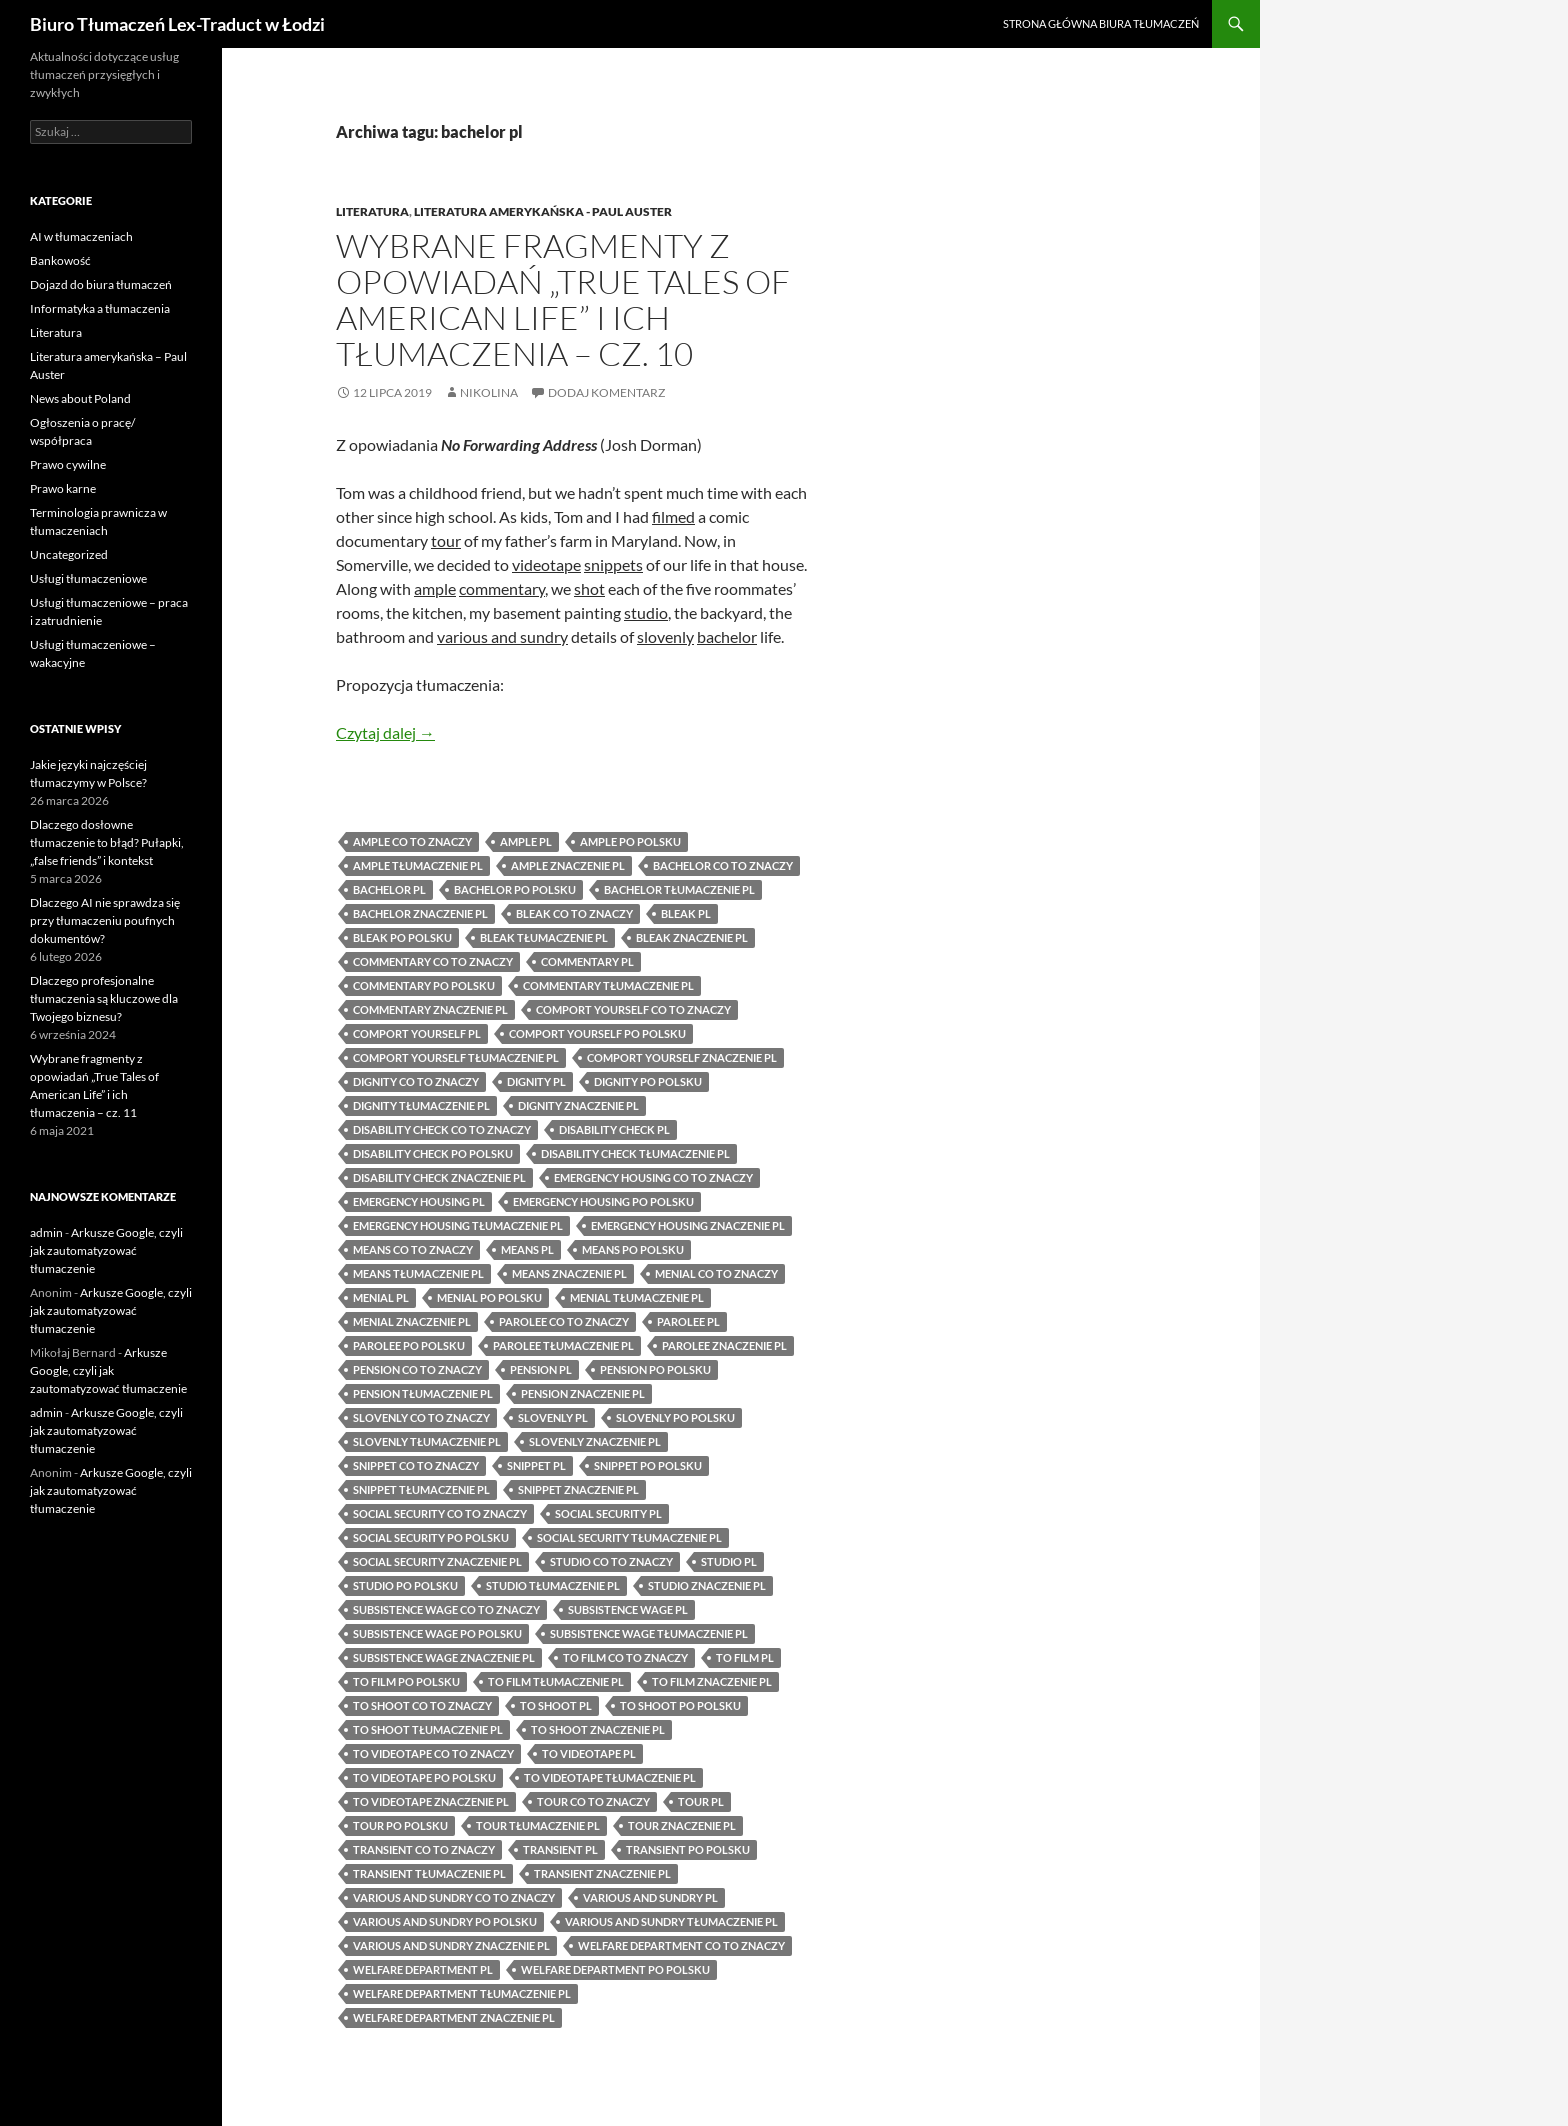  I want to click on slovenly znaczenie pl, so click(595, 1441).